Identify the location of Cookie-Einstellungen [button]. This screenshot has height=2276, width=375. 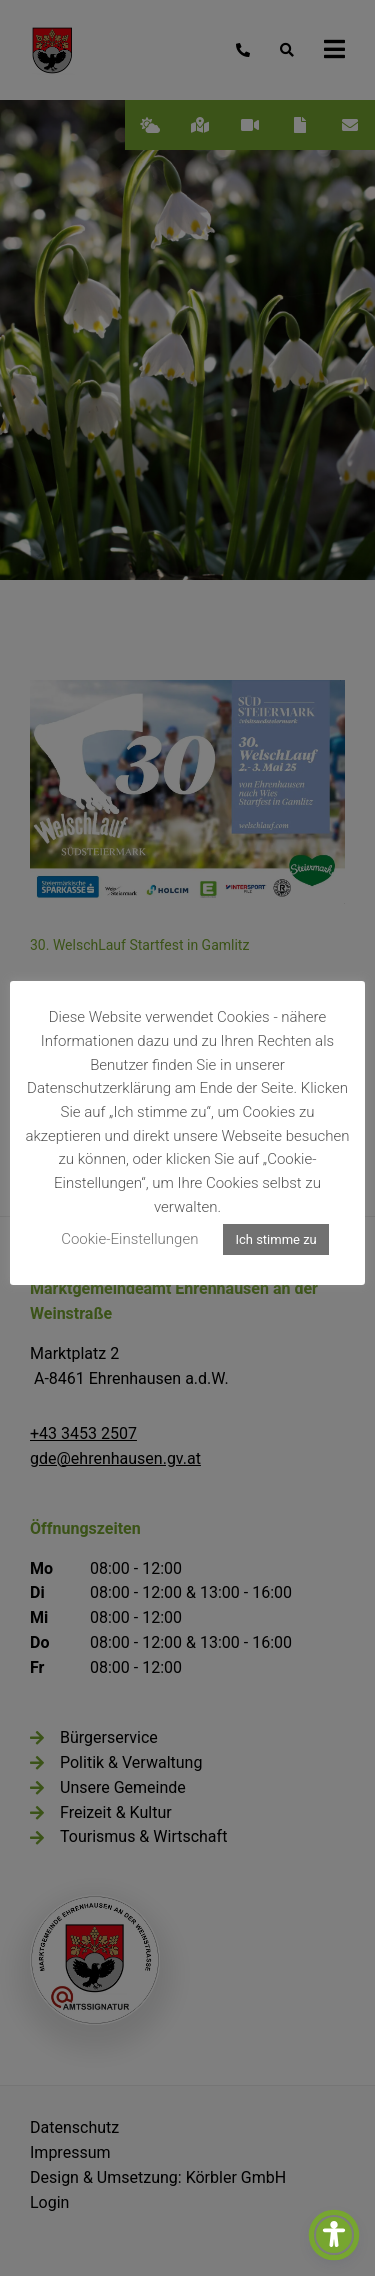
(129, 1239).